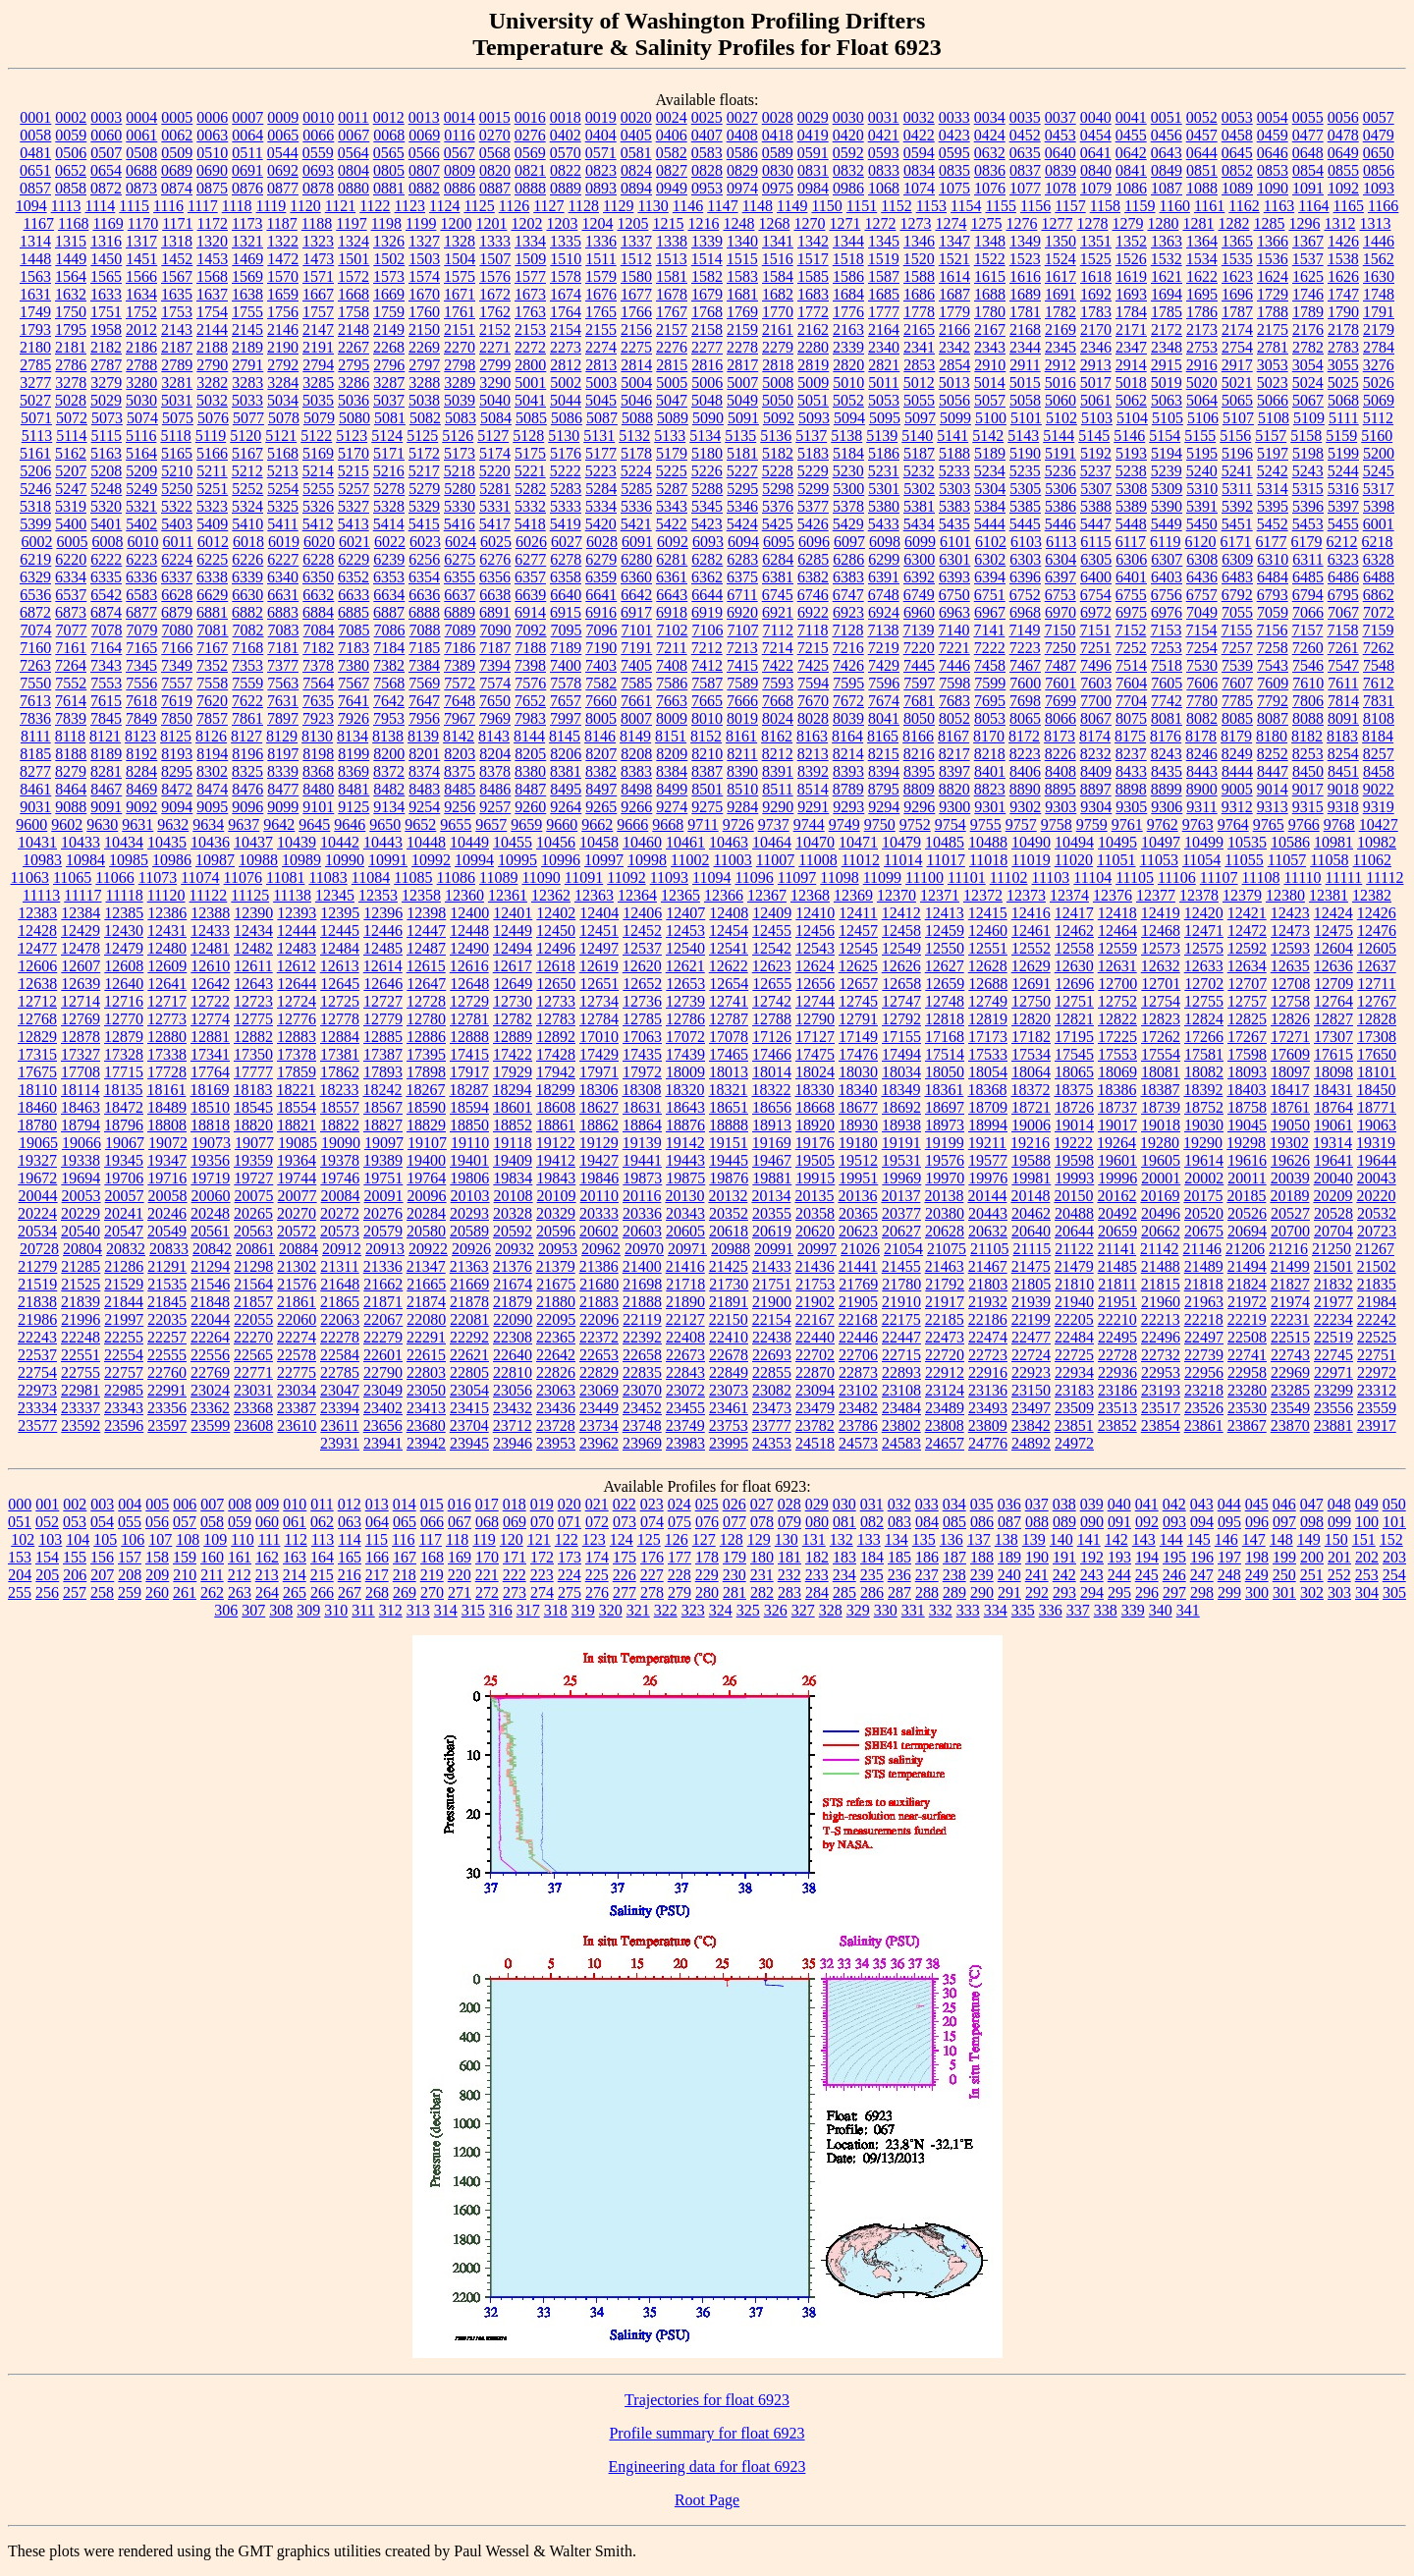 The width and height of the screenshot is (1414, 2576). What do you see at coordinates (176, 382) in the screenshot?
I see `3281` at bounding box center [176, 382].